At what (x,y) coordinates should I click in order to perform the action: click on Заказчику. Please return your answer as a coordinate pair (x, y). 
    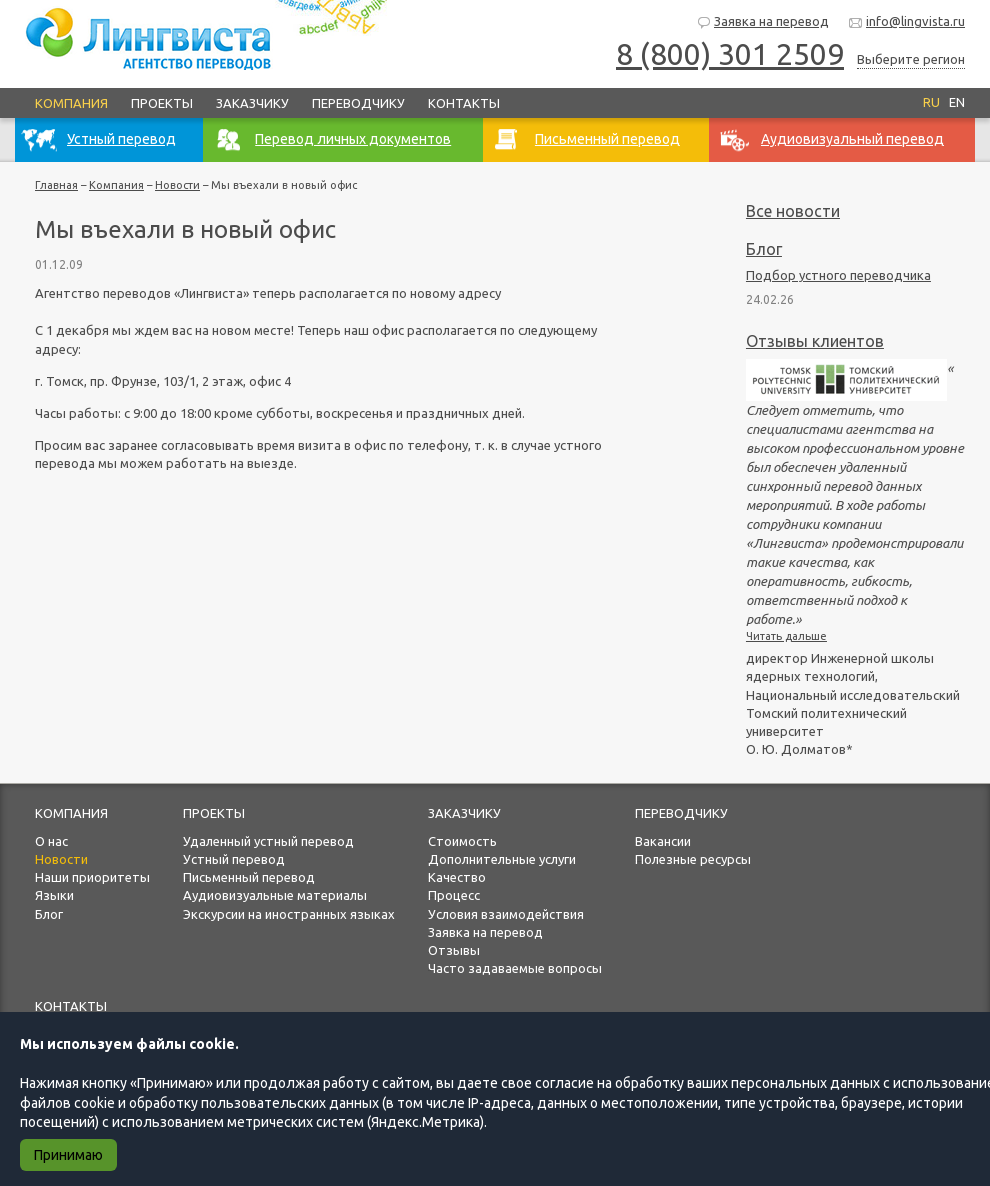
    Looking at the image, I should click on (252, 103).